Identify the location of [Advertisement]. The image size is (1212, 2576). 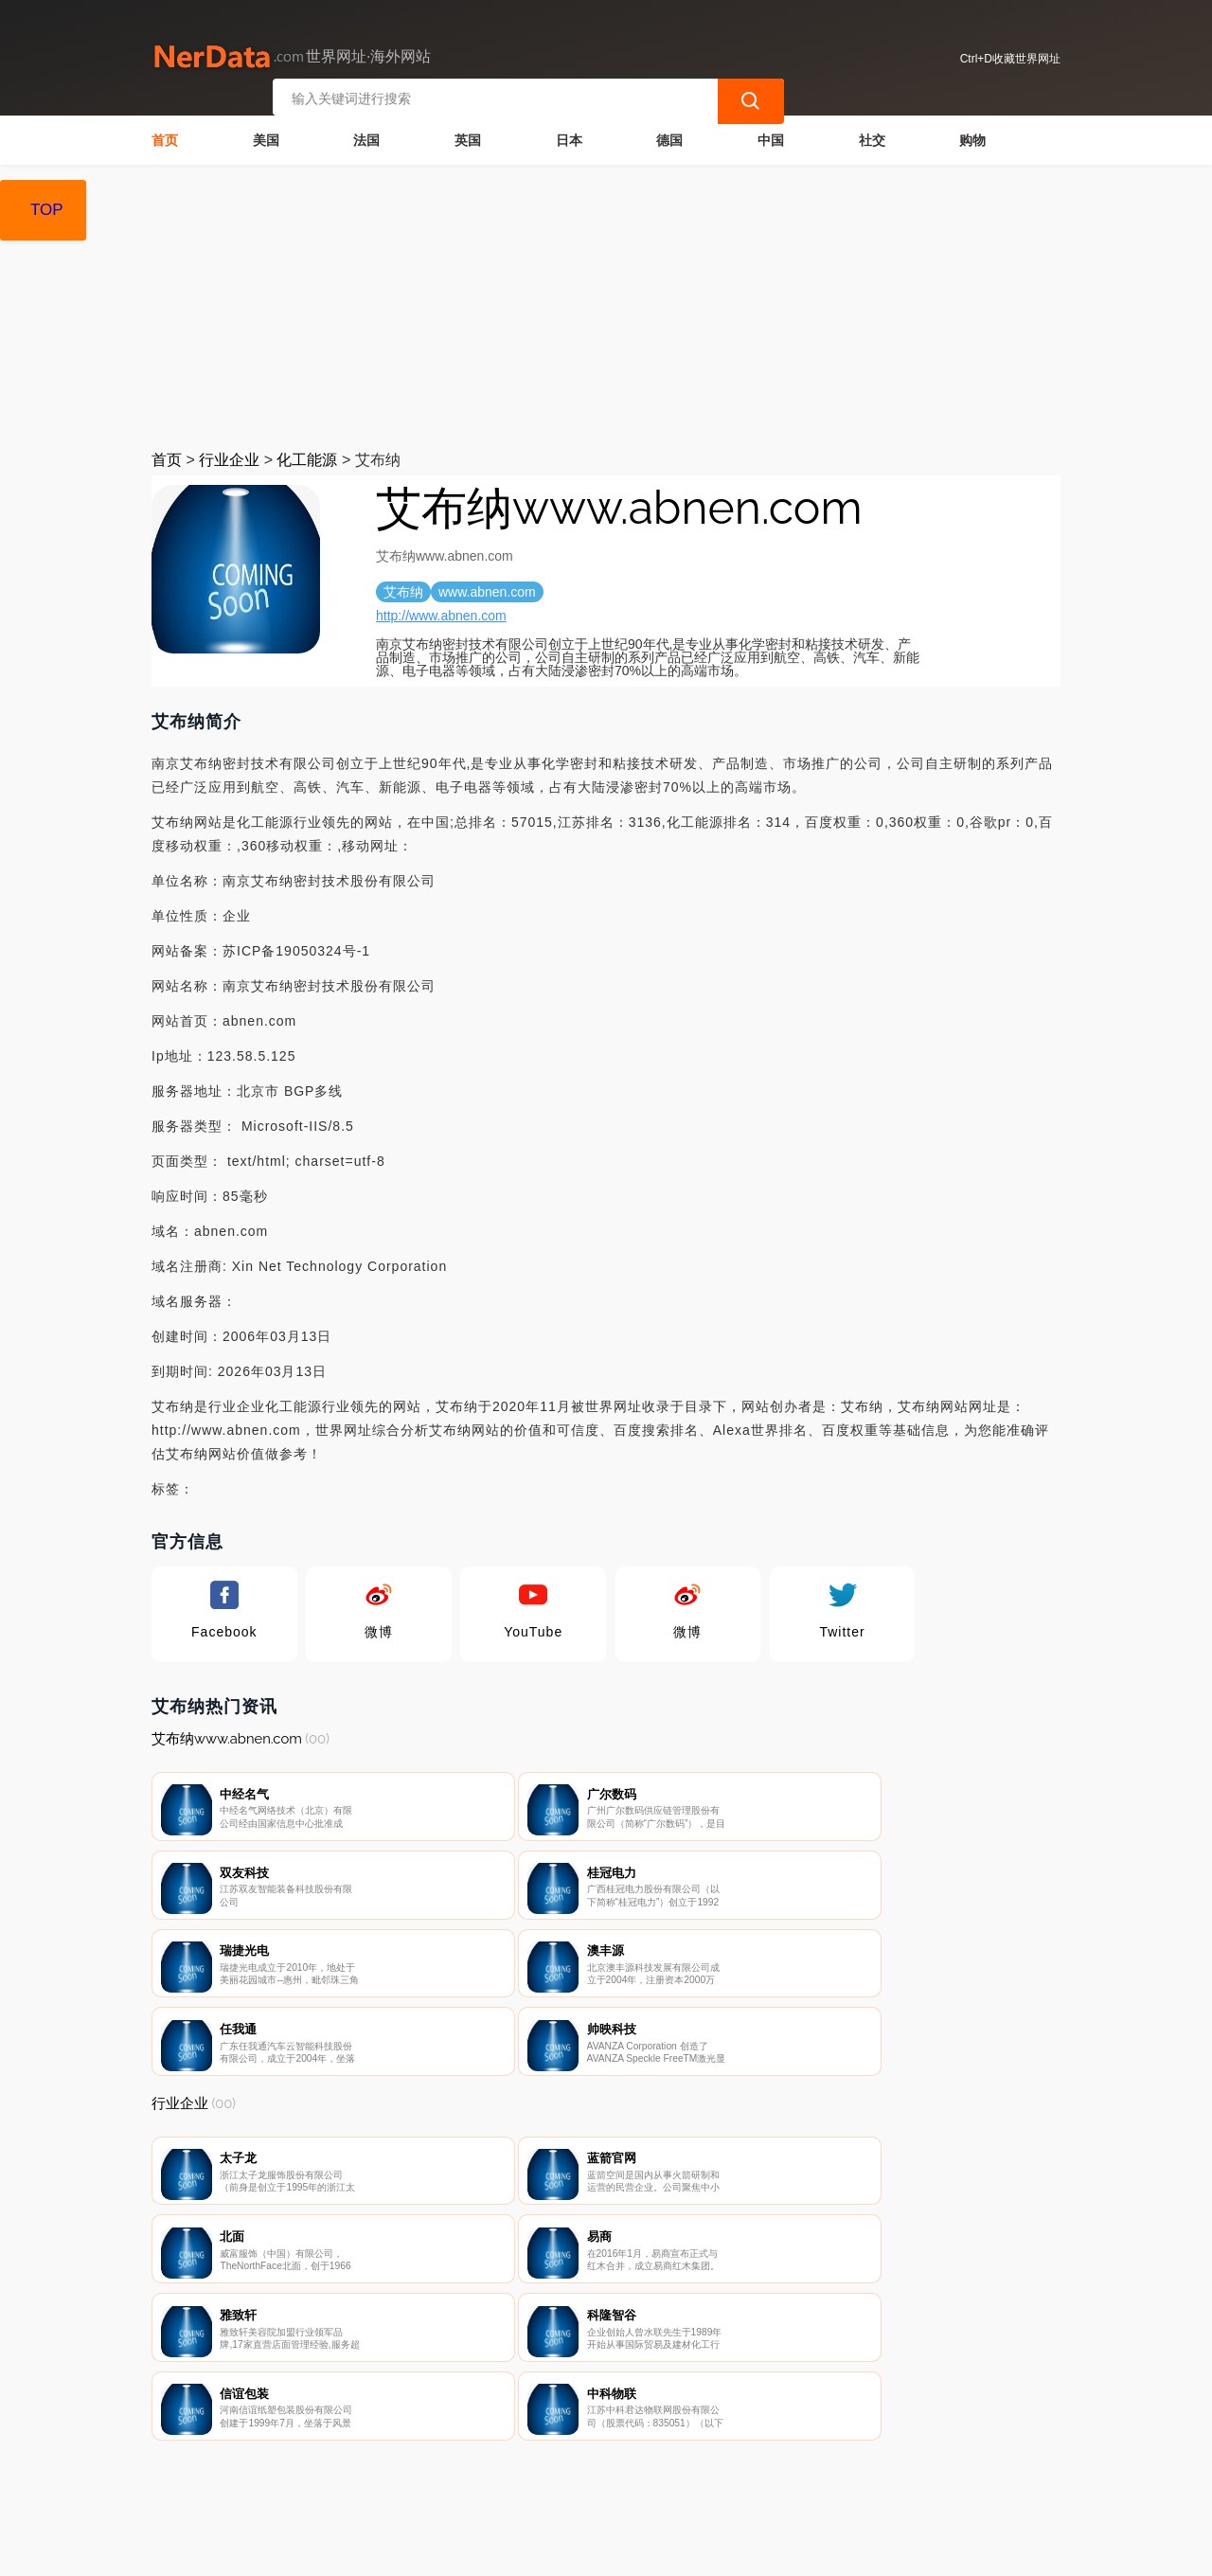
(606, 305).